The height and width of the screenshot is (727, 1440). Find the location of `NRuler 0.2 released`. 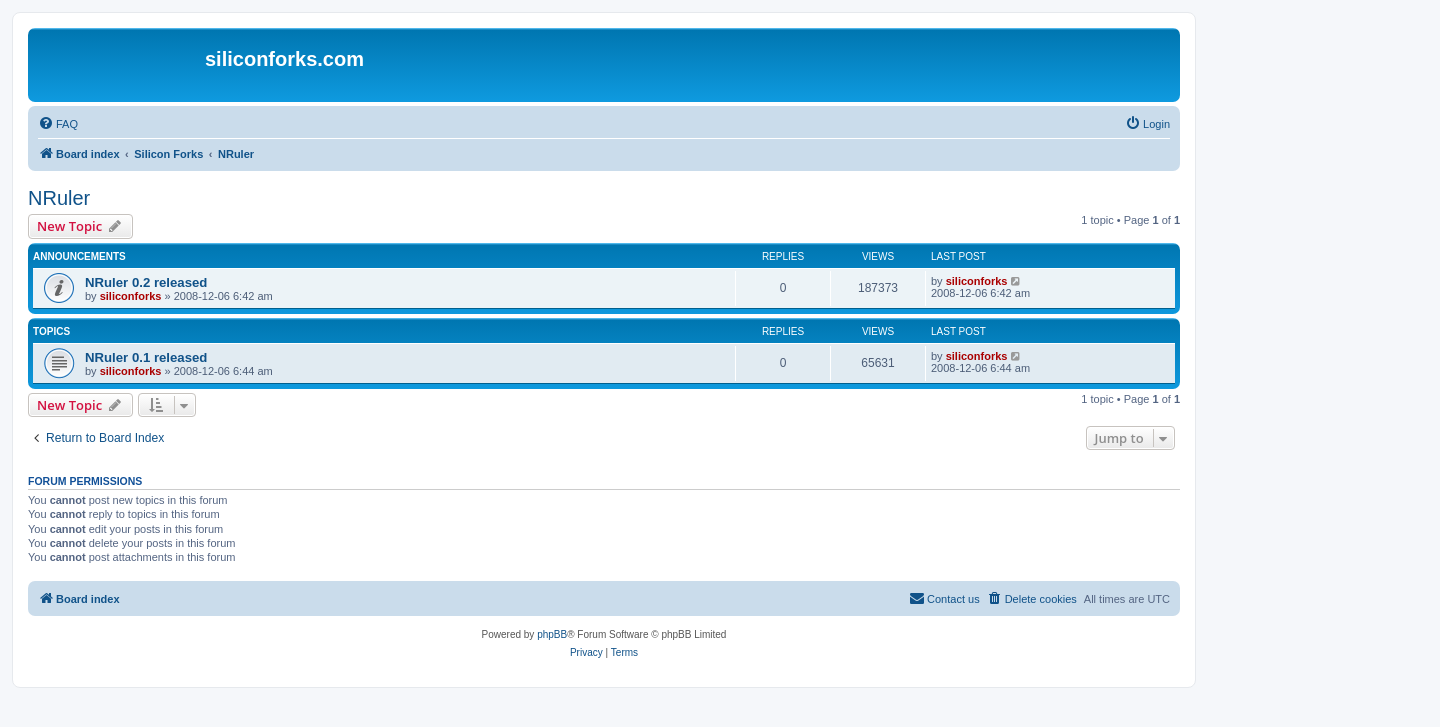

NRuler 0.2 released is located at coordinates (146, 282).